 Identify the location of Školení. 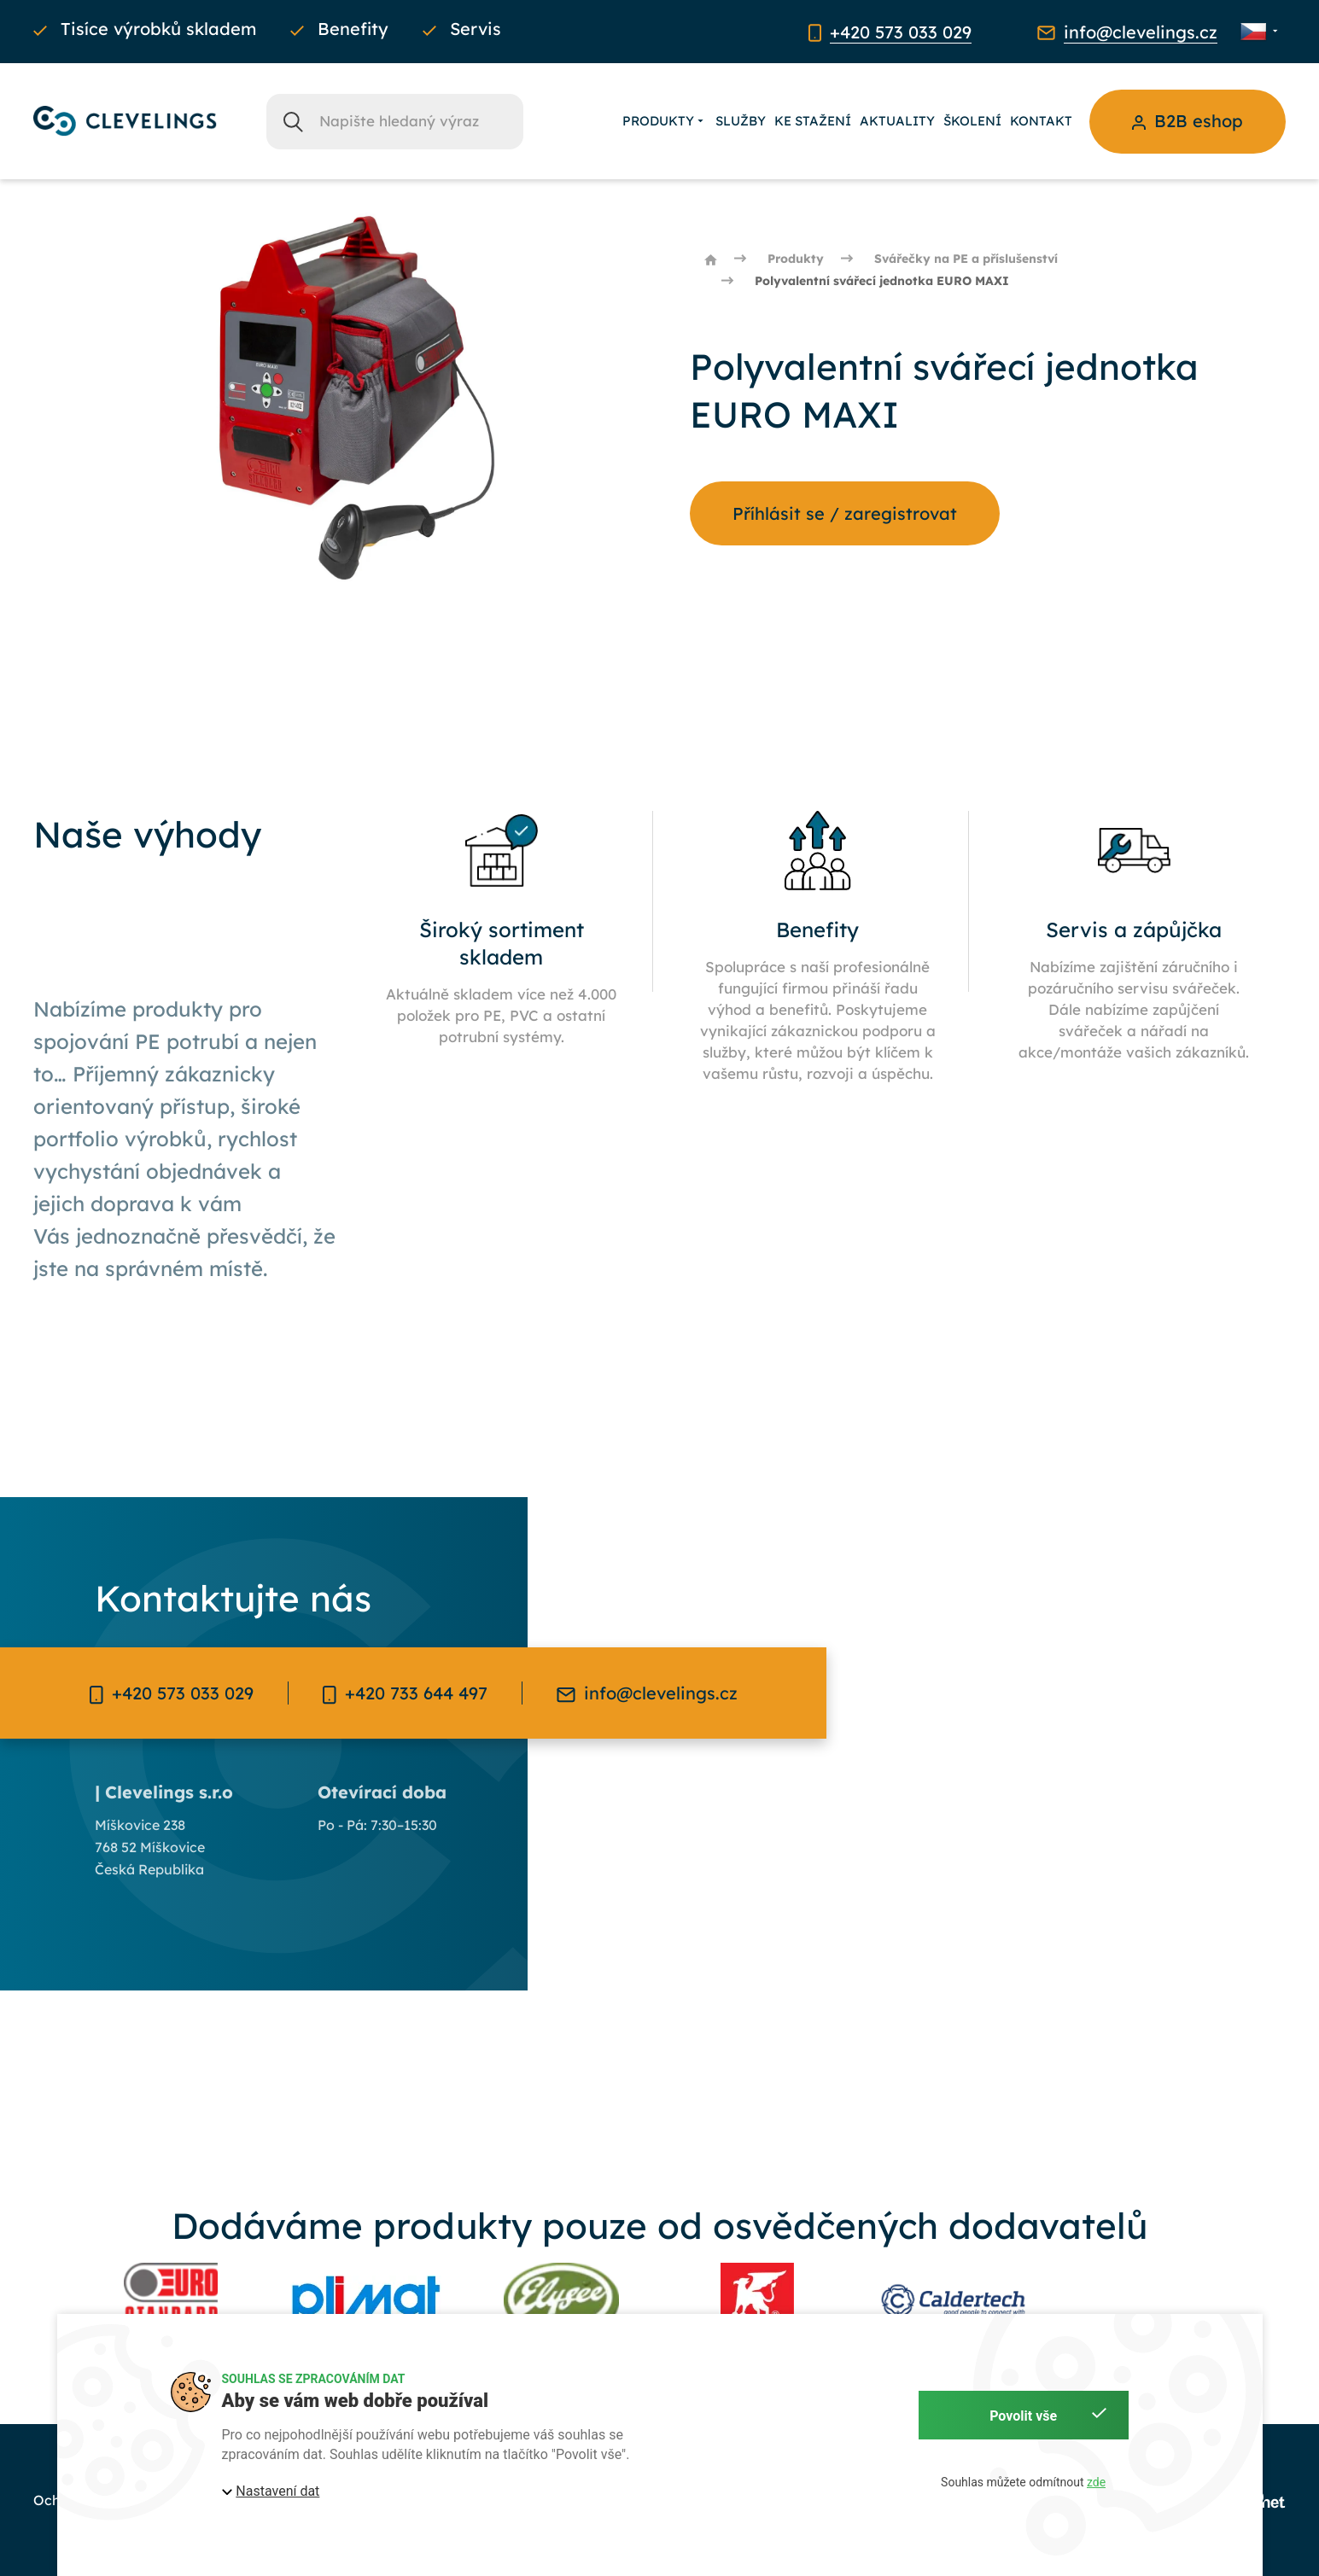
(972, 121).